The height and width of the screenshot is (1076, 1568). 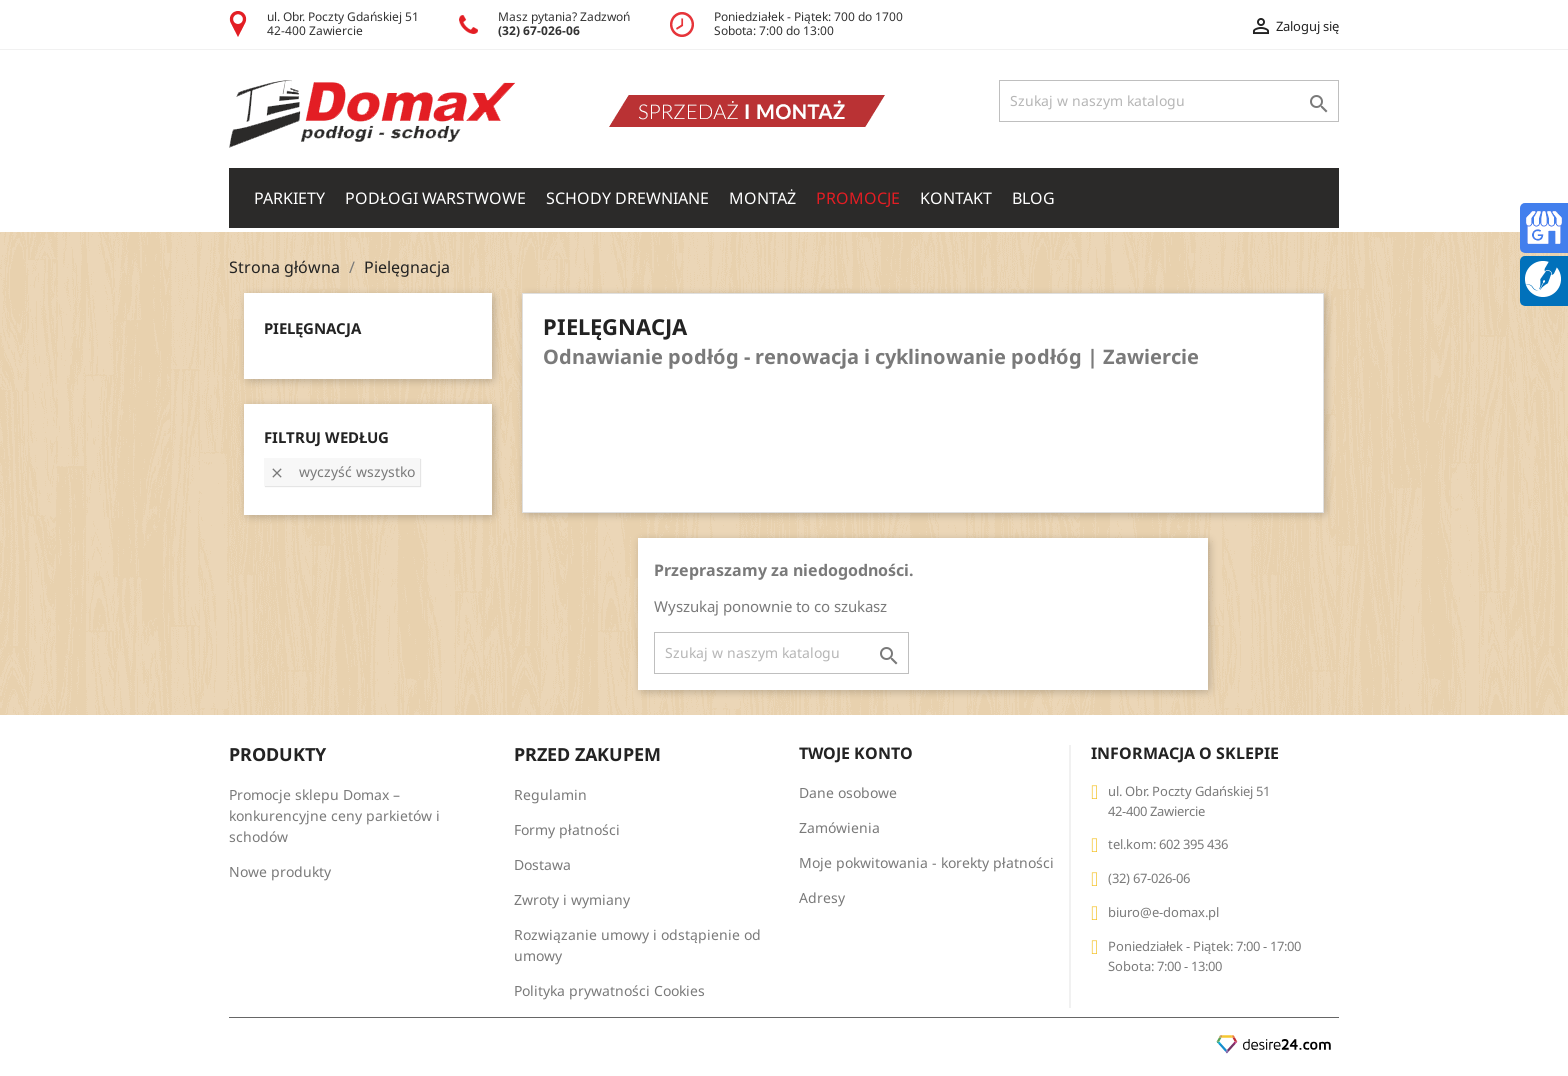 I want to click on [Szukaj], so click(x=1169, y=101).